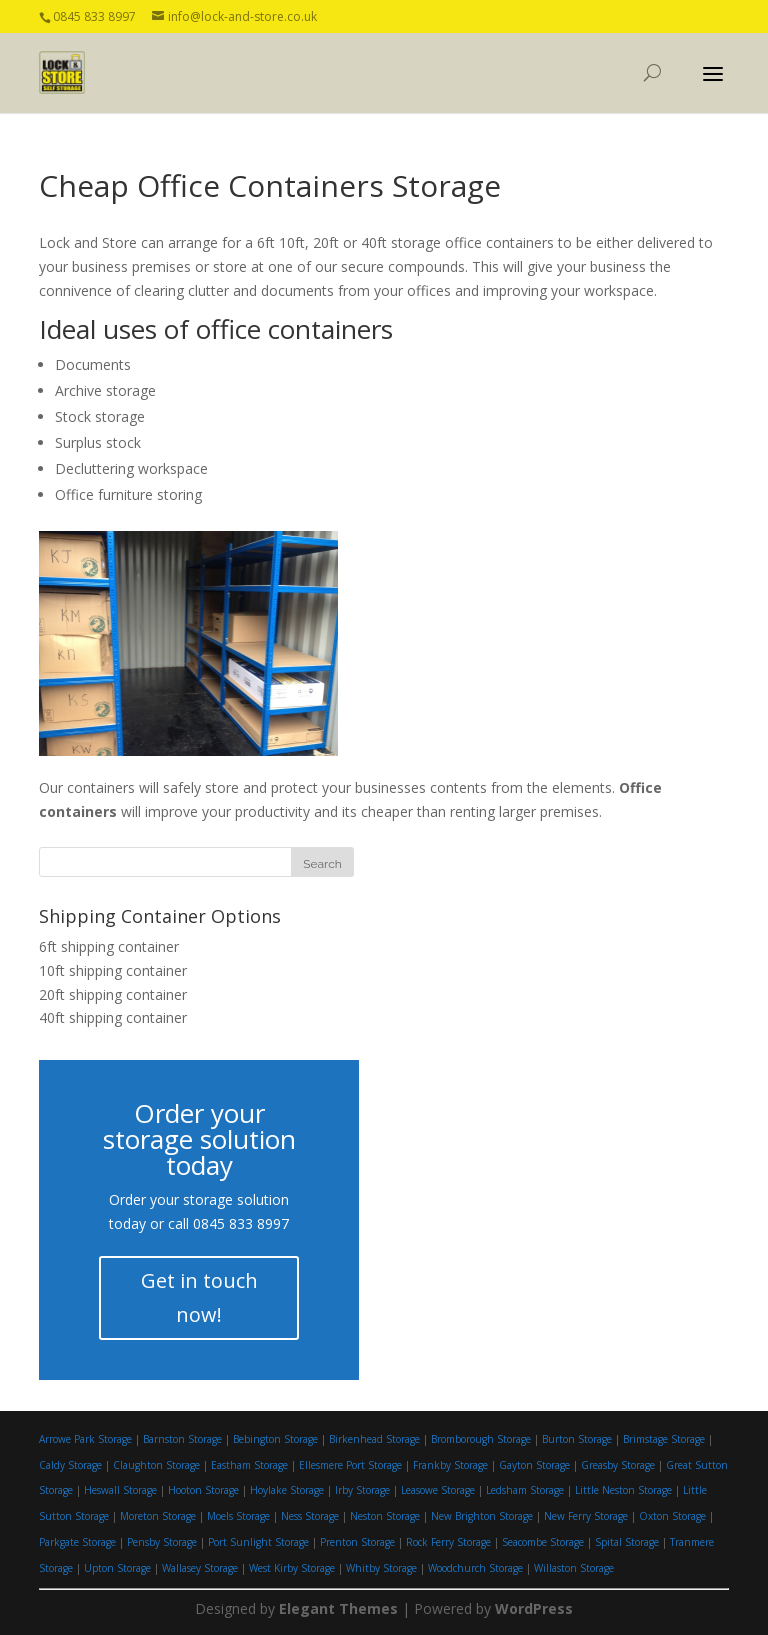 This screenshot has height=1635, width=768. I want to click on Brimstage Storage, so click(664, 1439).